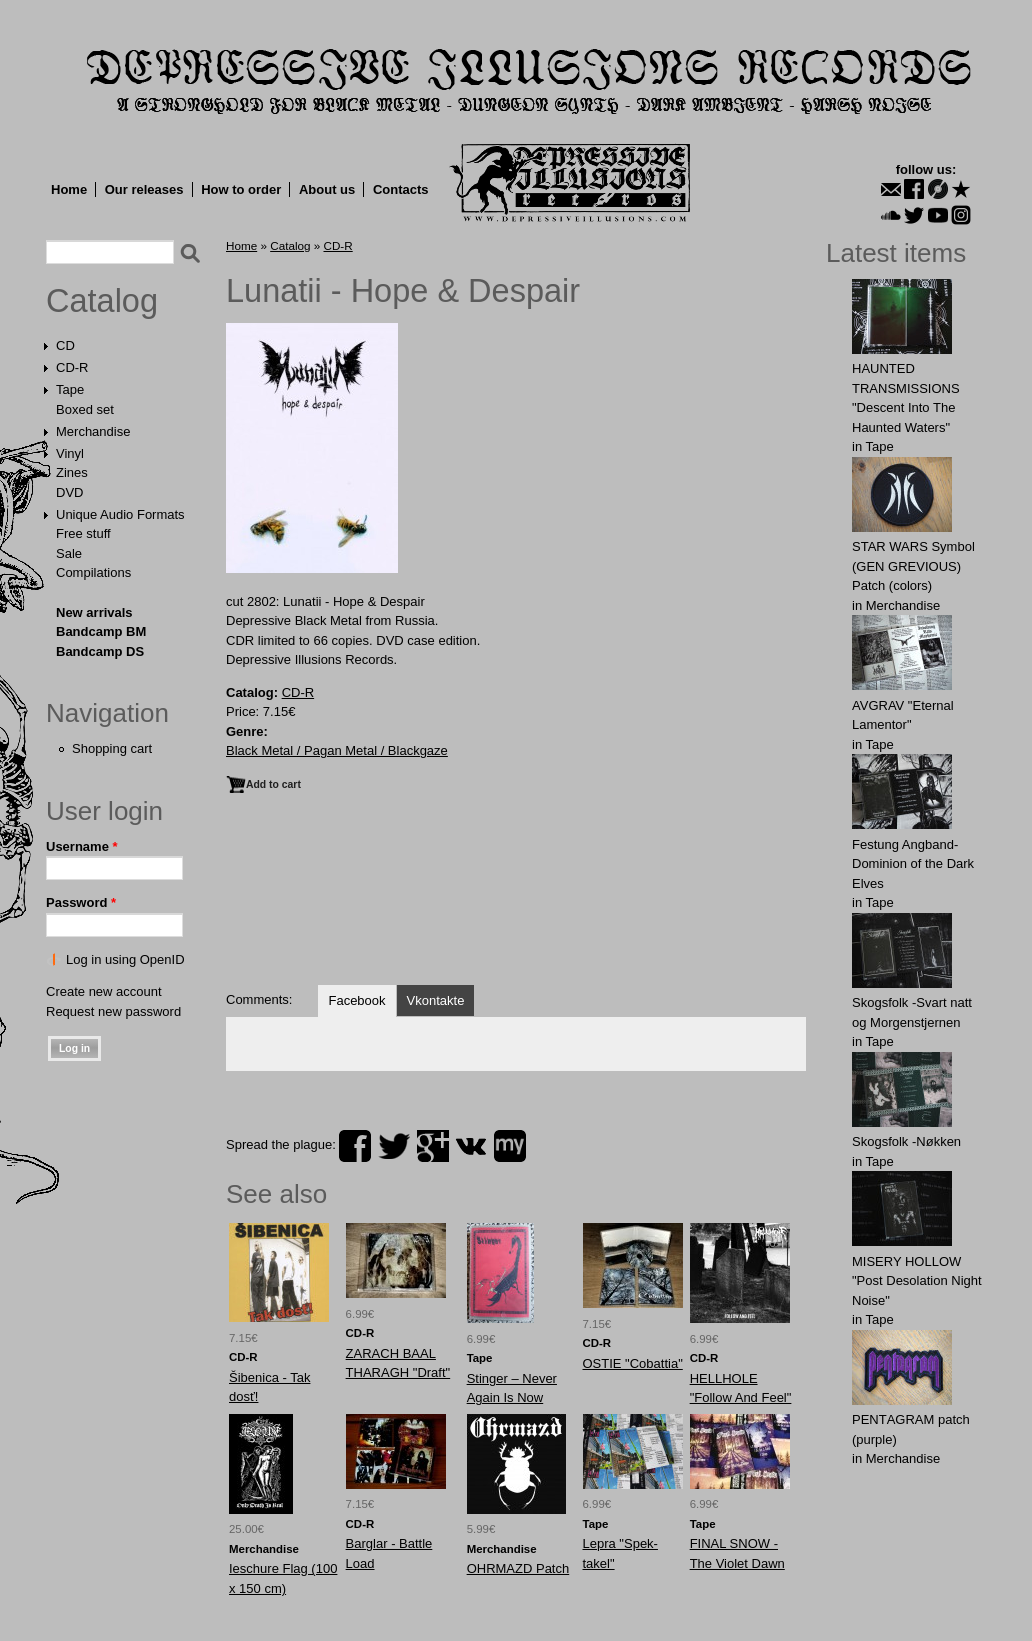  I want to click on New arrivals, so click(94, 612).